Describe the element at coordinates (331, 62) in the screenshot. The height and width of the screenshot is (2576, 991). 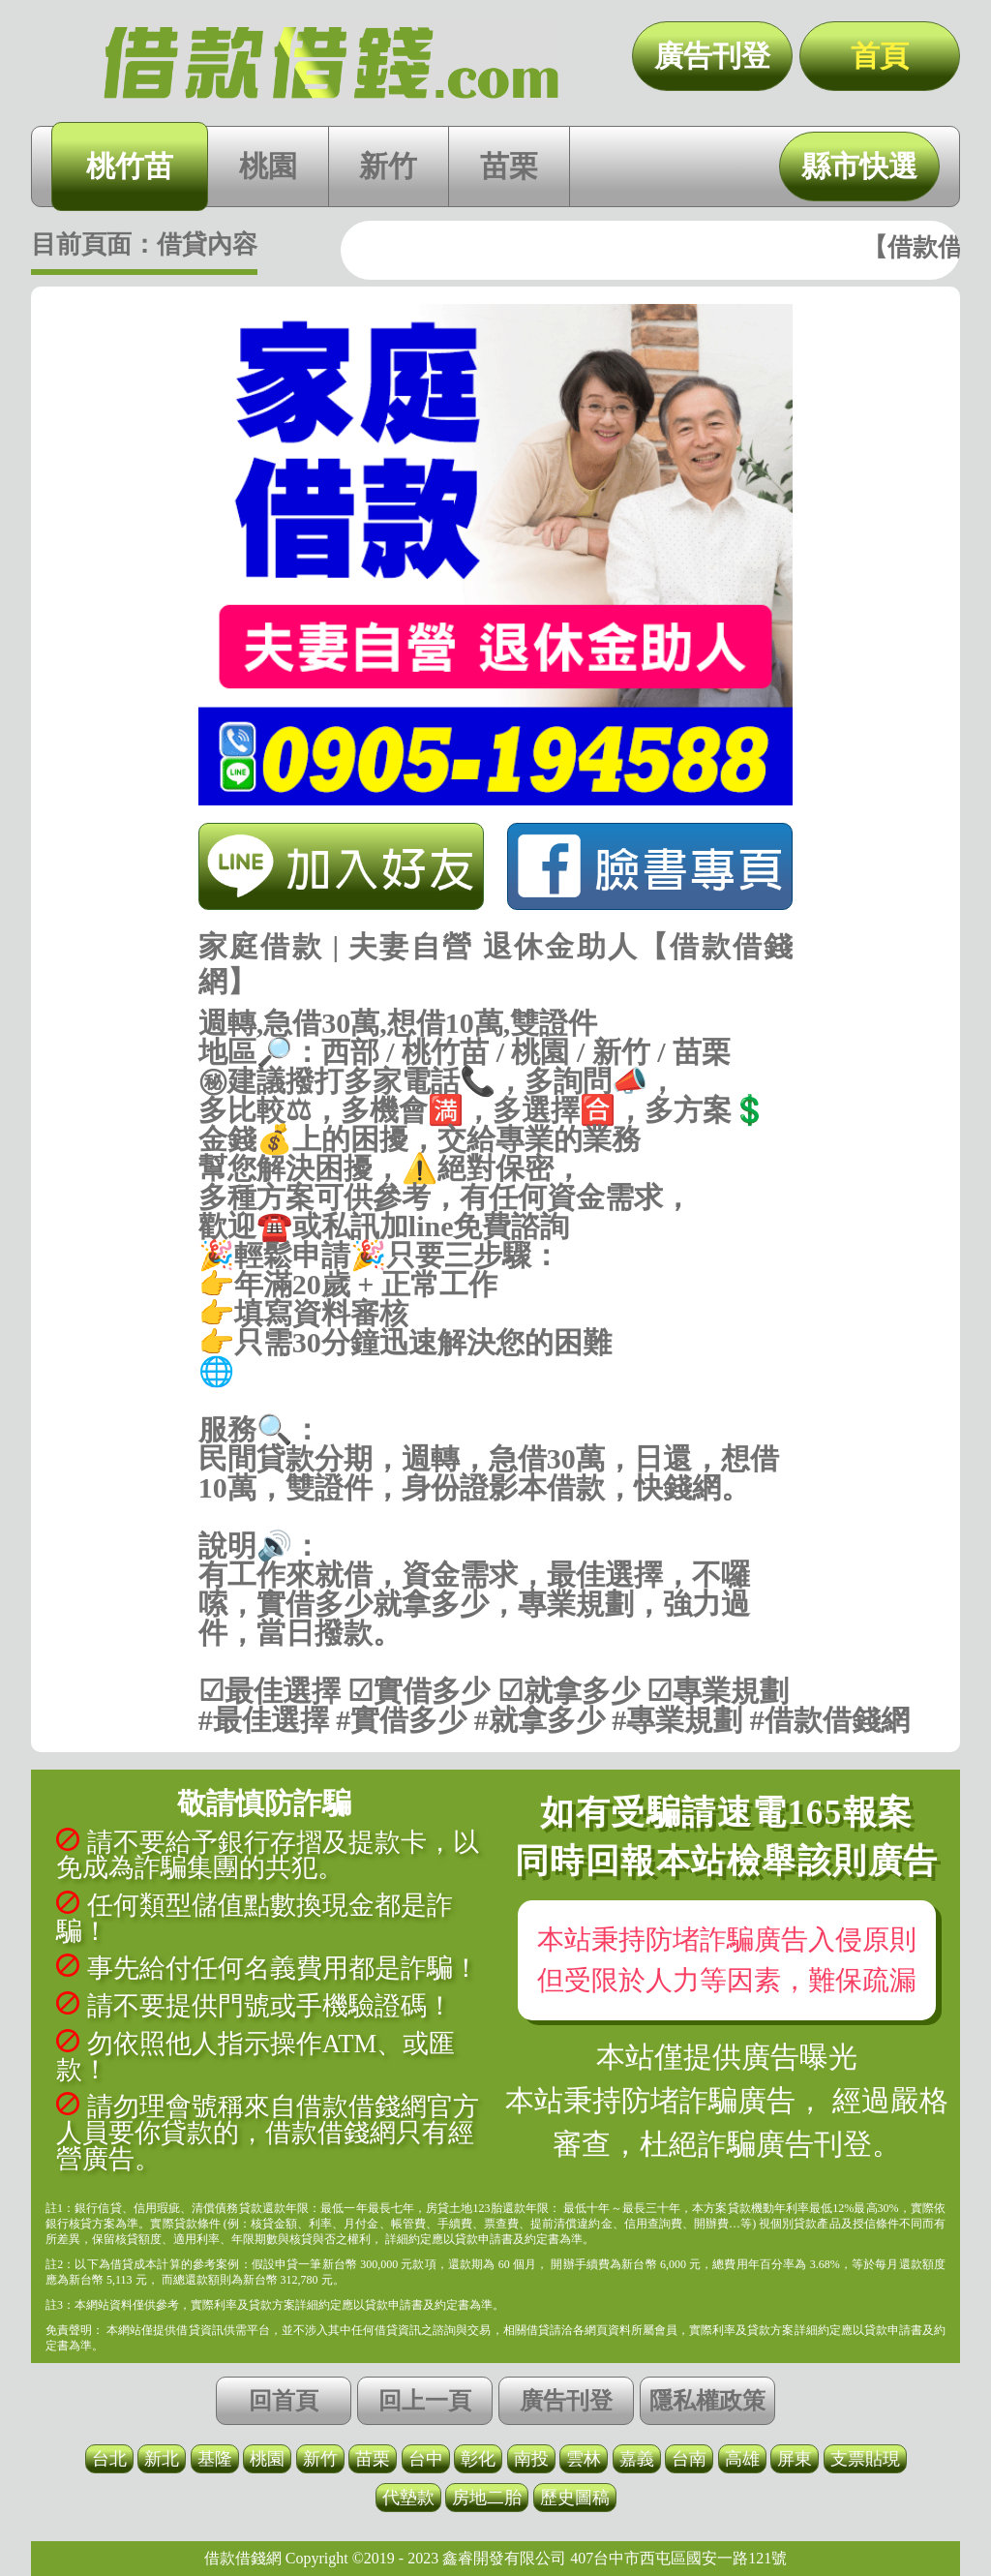
I see `家庭借款 | 夫妻自營 退休金助人【借款借錢網】` at that location.